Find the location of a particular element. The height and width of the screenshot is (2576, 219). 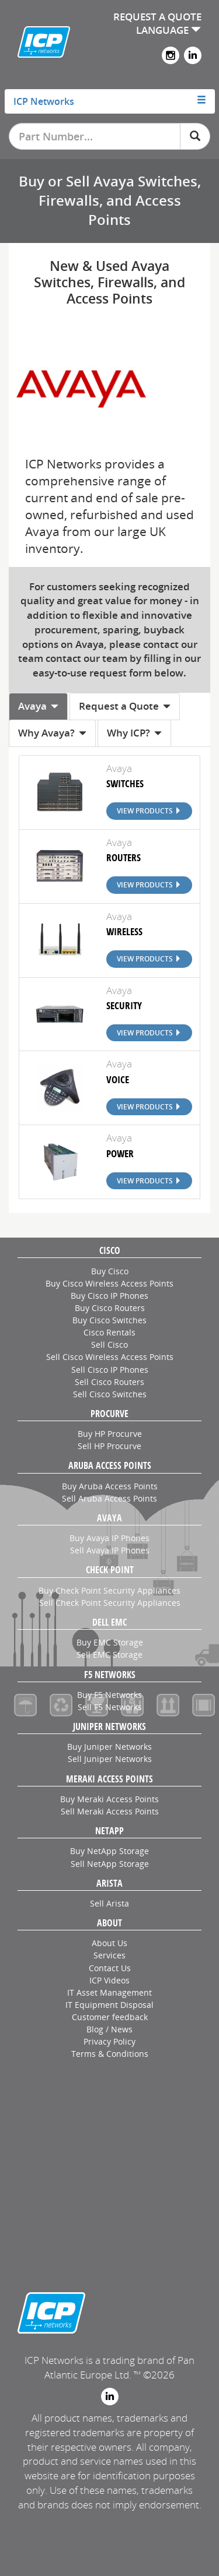

Buy HP Procurve is located at coordinates (110, 1433).